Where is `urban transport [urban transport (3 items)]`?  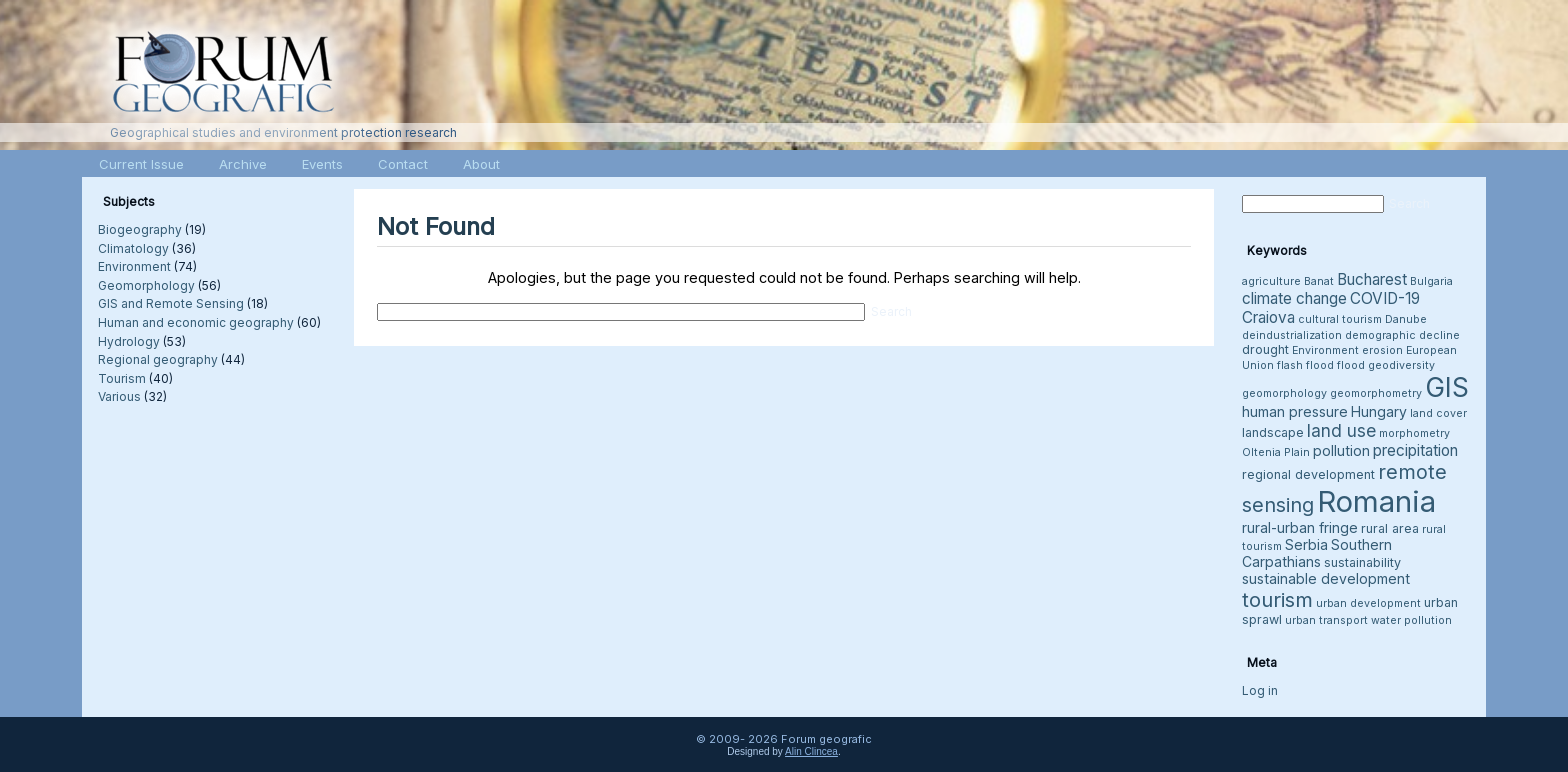
urban transport [urban transport (3 items)] is located at coordinates (1326, 620).